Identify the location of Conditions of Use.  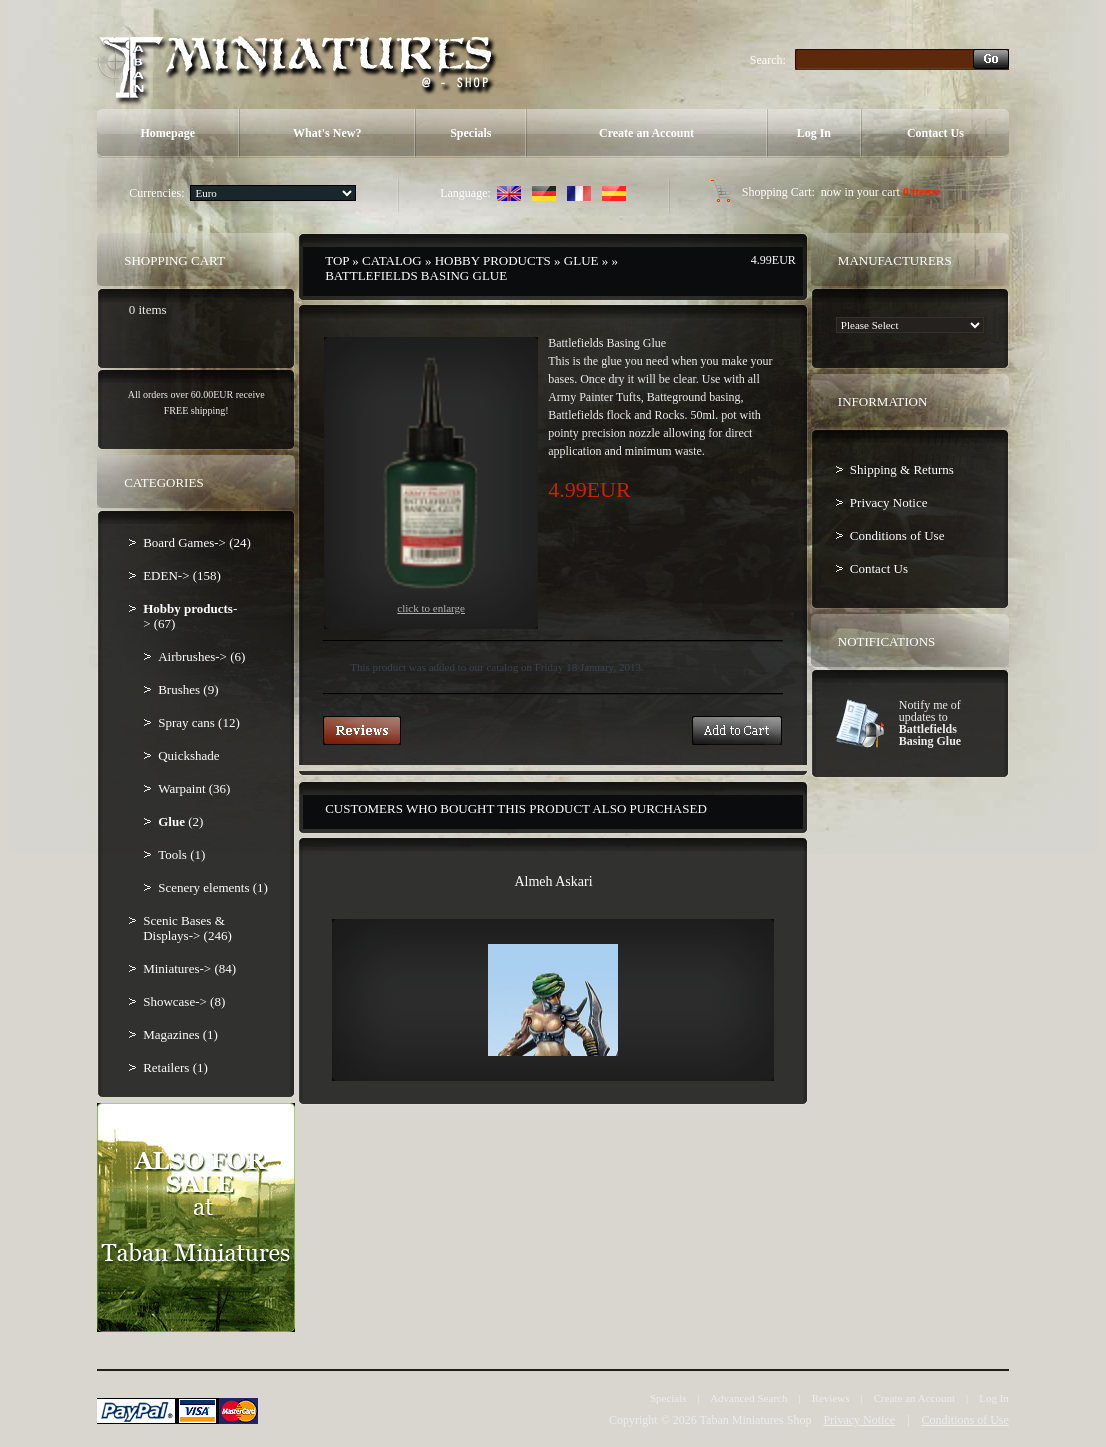
(897, 535).